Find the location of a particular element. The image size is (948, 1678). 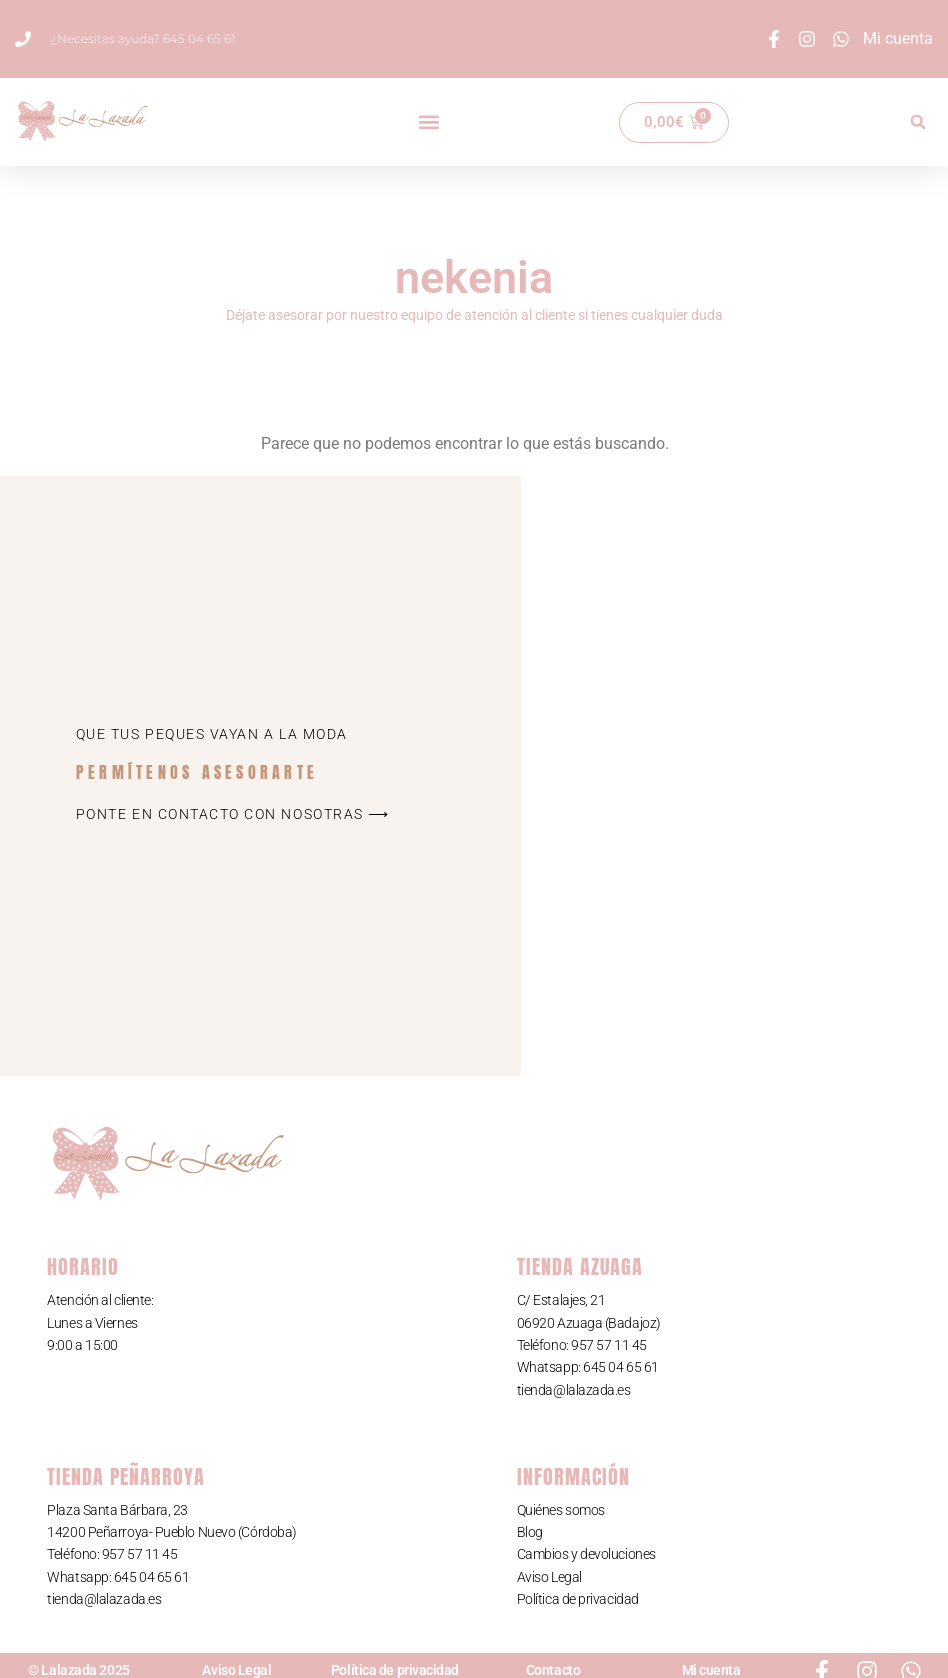

[button] is located at coordinates (428, 122).